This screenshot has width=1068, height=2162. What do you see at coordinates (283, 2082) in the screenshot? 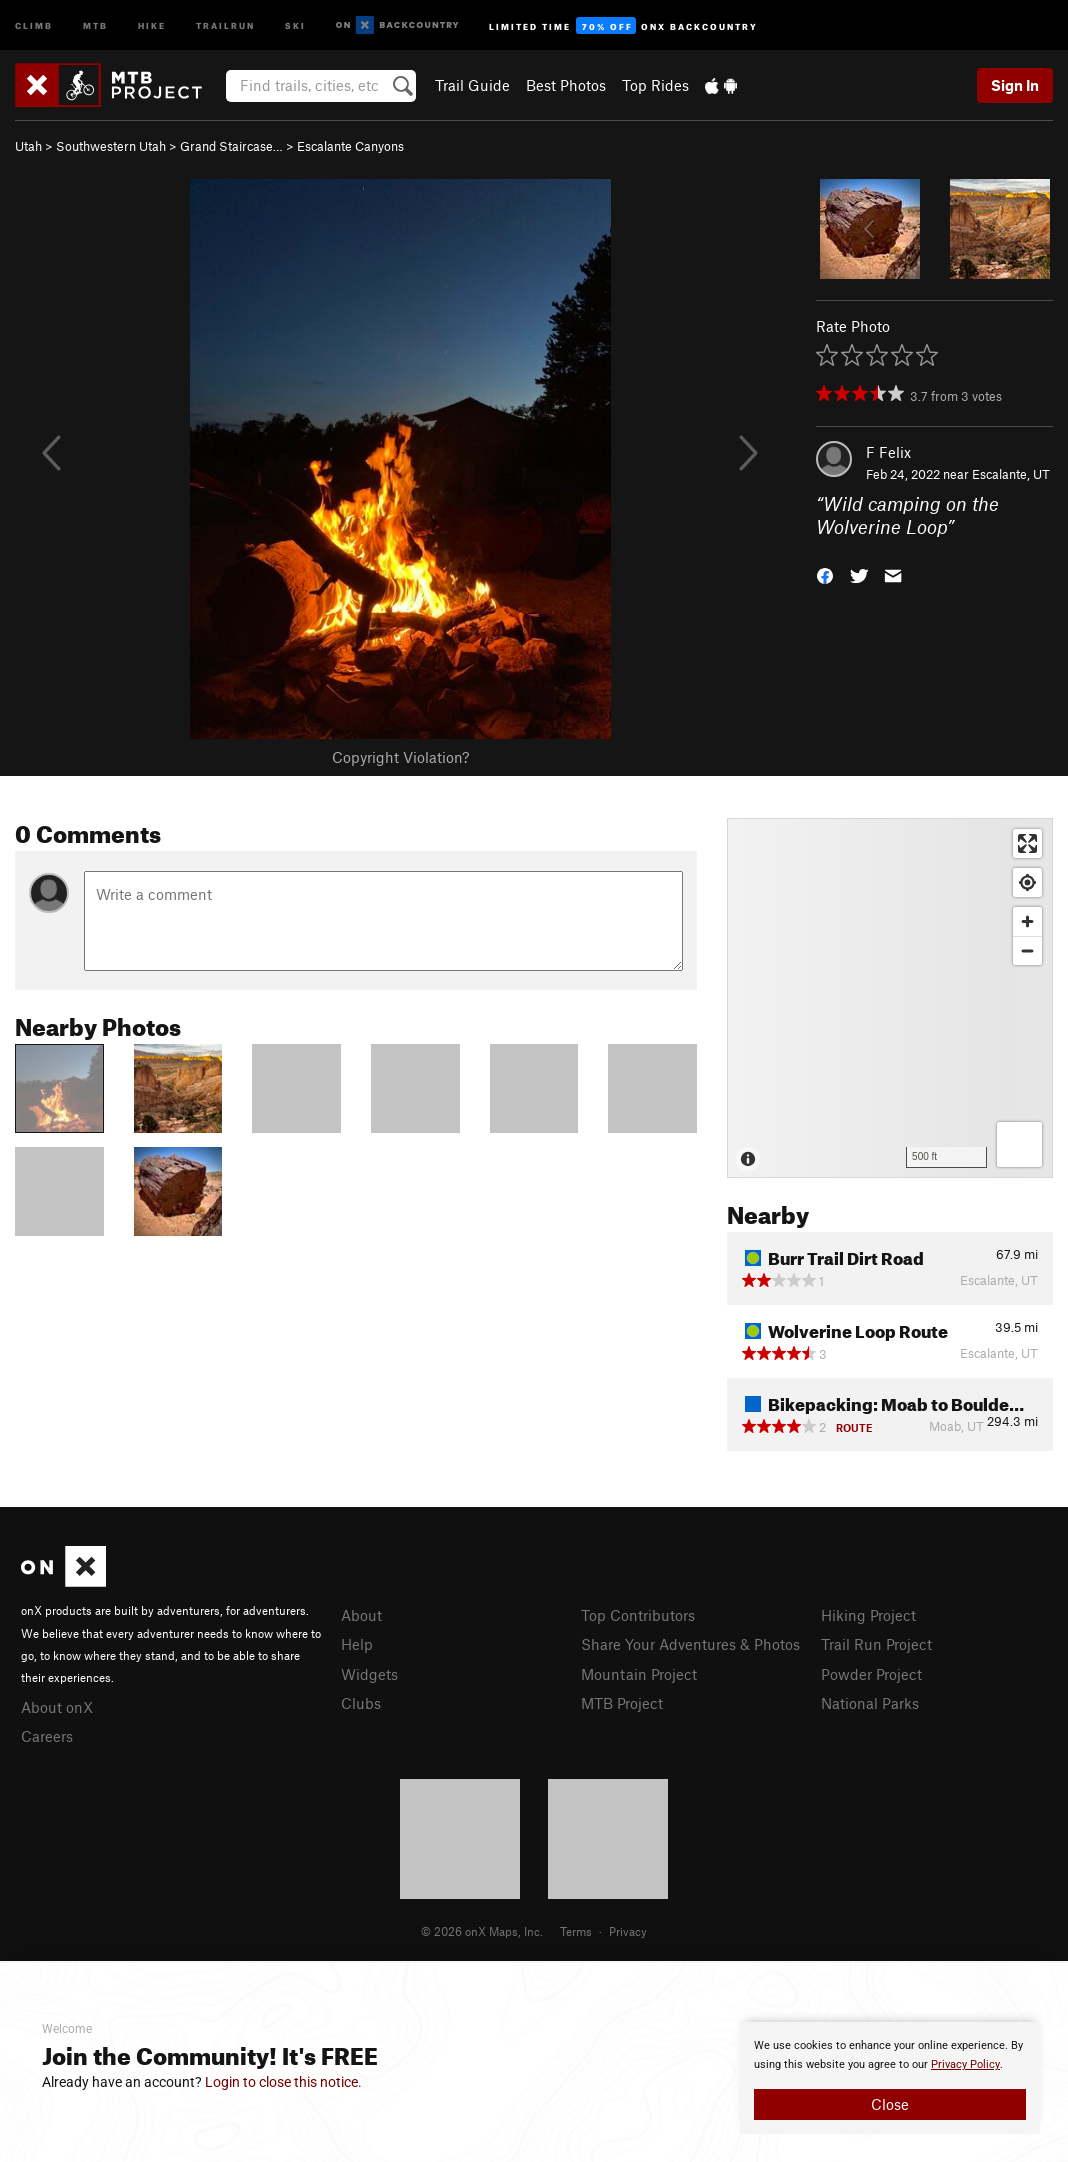
I see `Login to close this notice.` at bounding box center [283, 2082].